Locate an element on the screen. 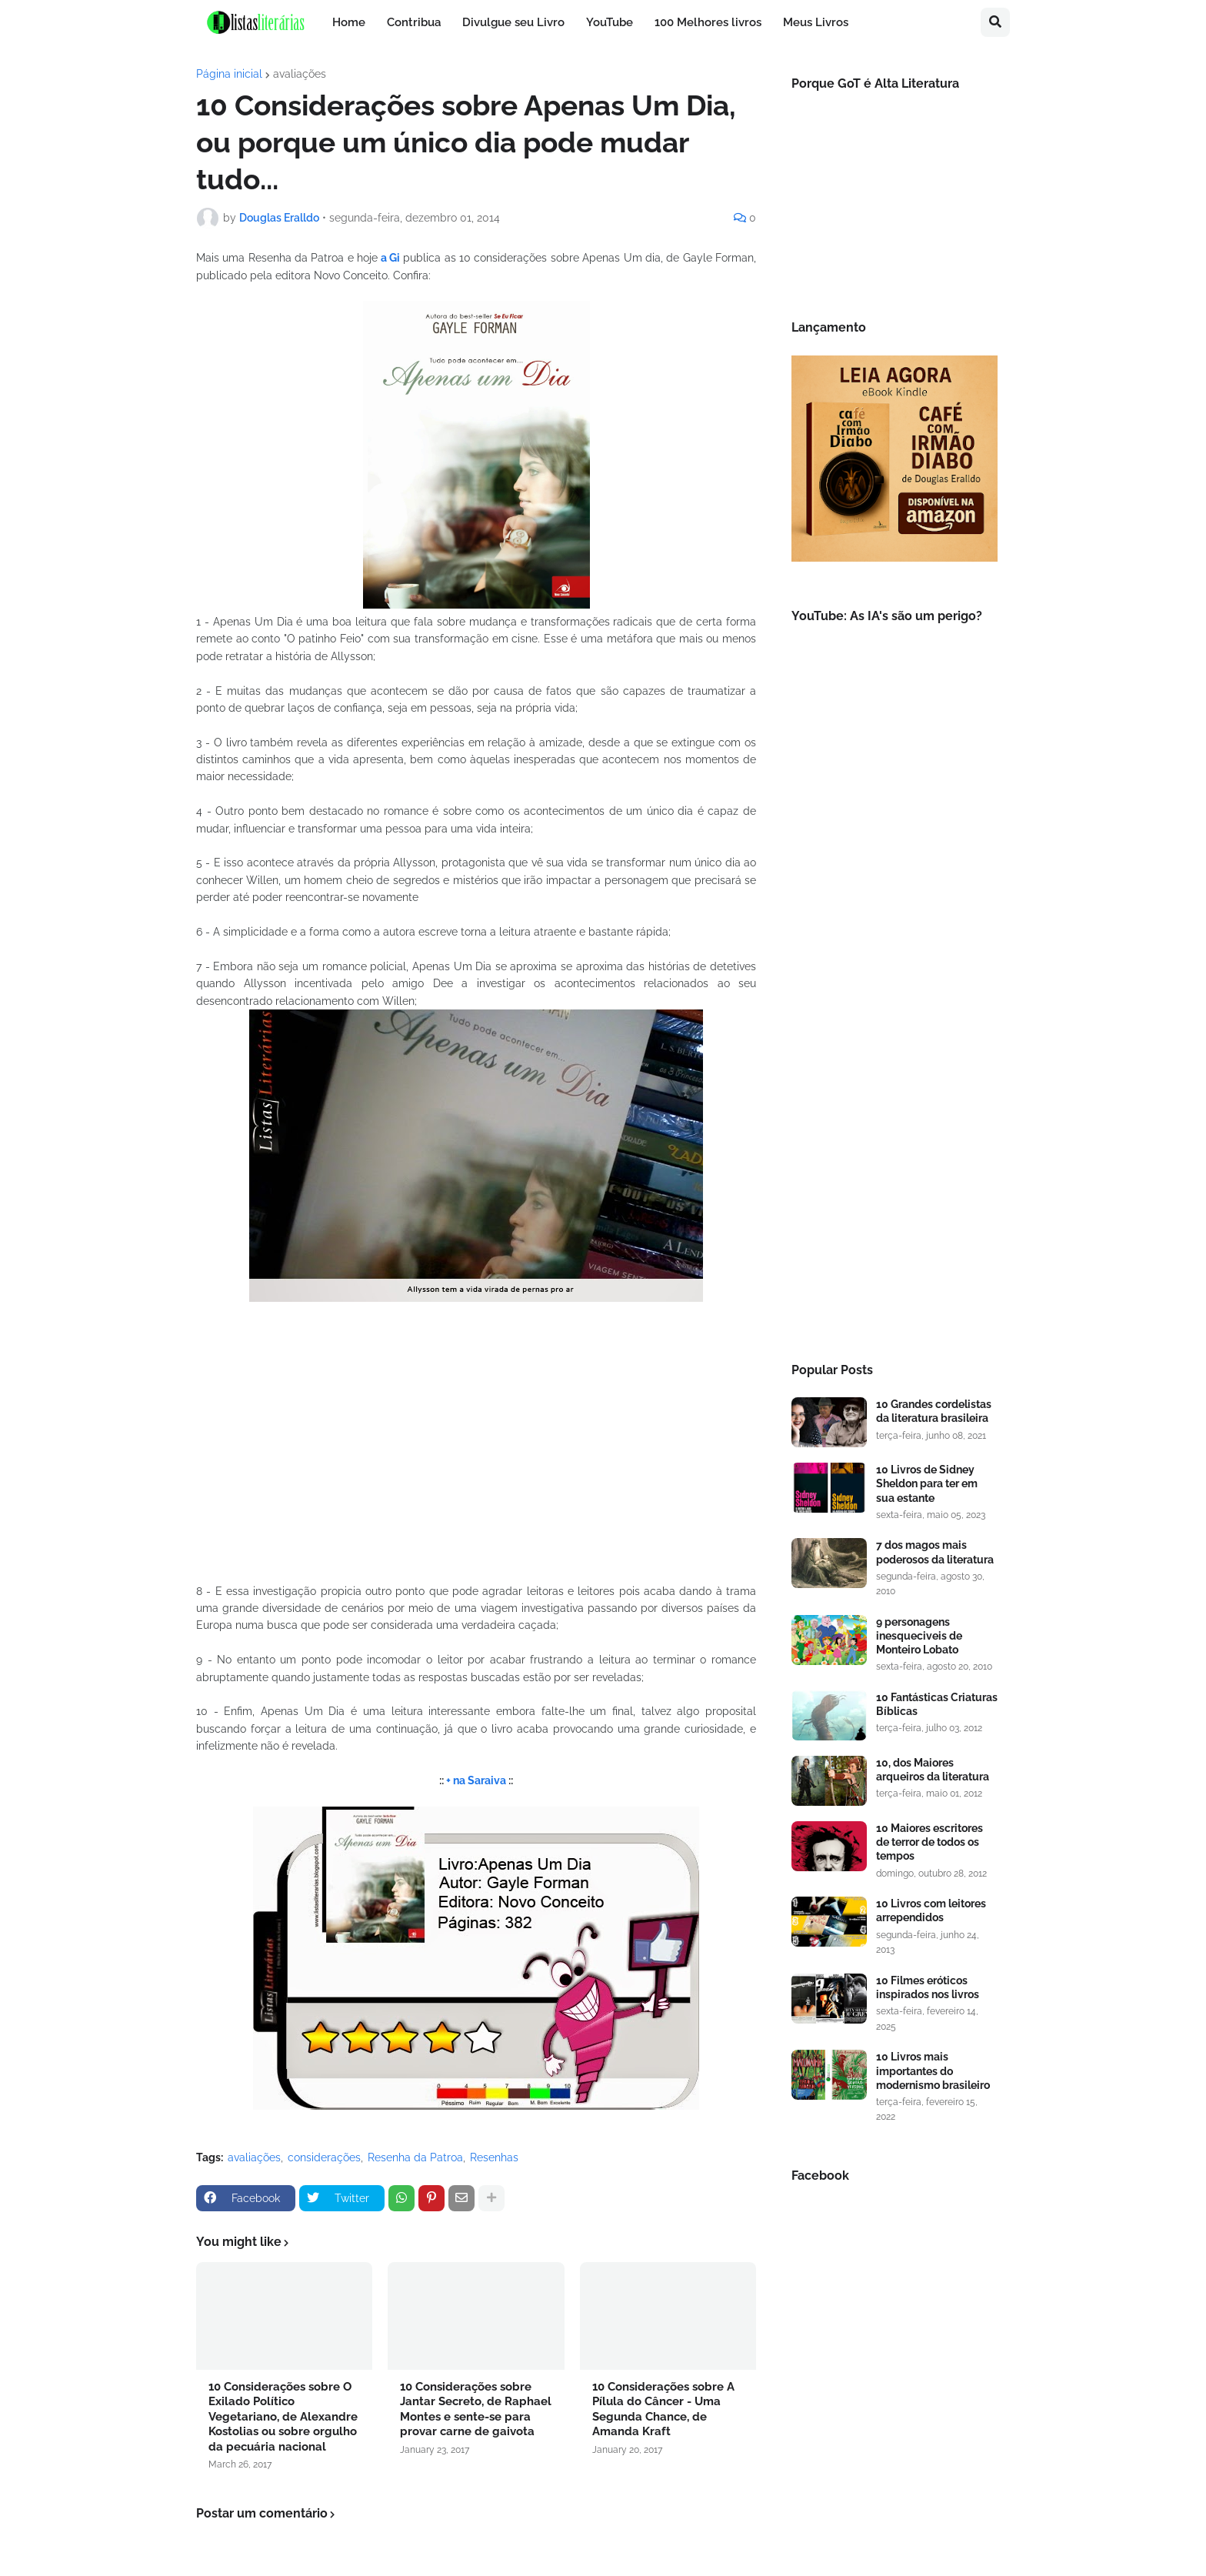  considerações is located at coordinates (324, 2157).